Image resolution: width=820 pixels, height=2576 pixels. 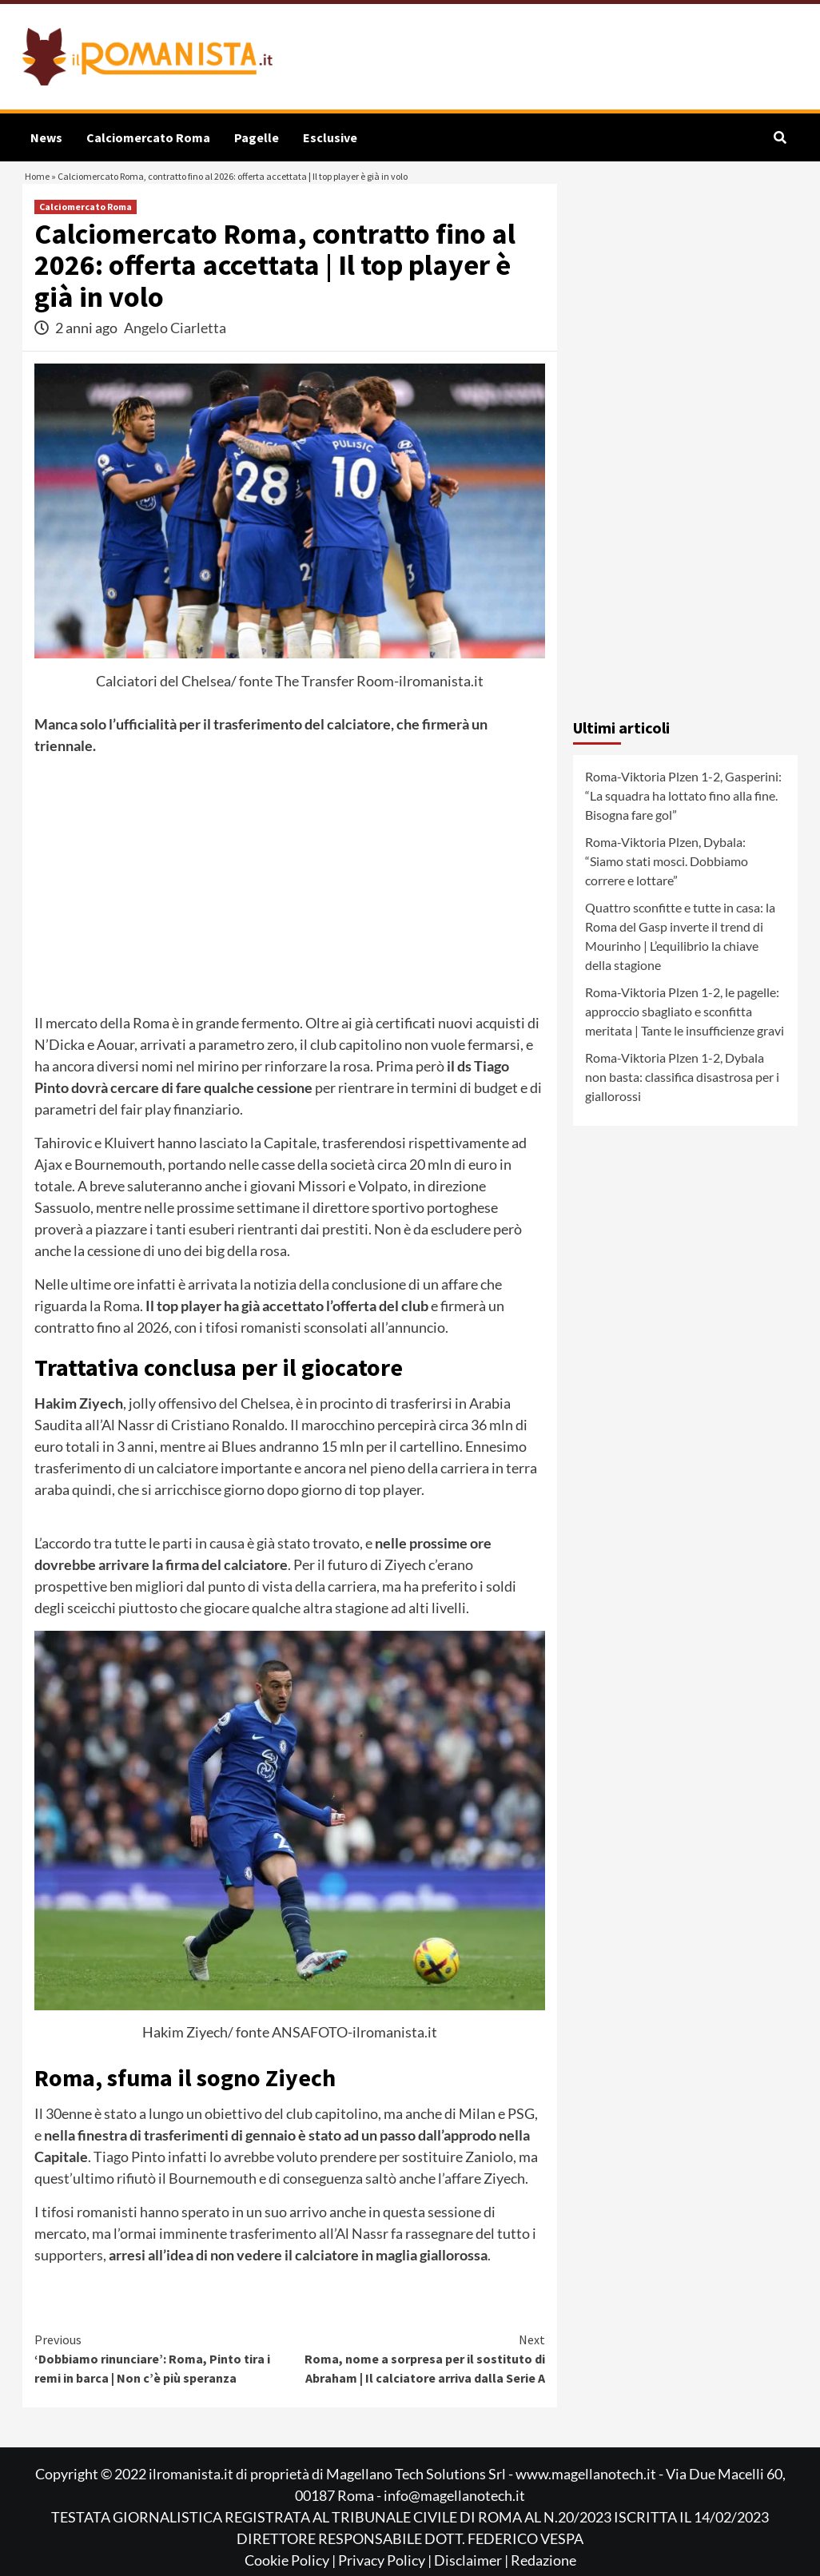 What do you see at coordinates (162, 2381) in the screenshot?
I see `‘Dobbiamo rinunciare’: Roma, Pinto tira i remi in barca | Non c’è più speranza` at bounding box center [162, 2381].